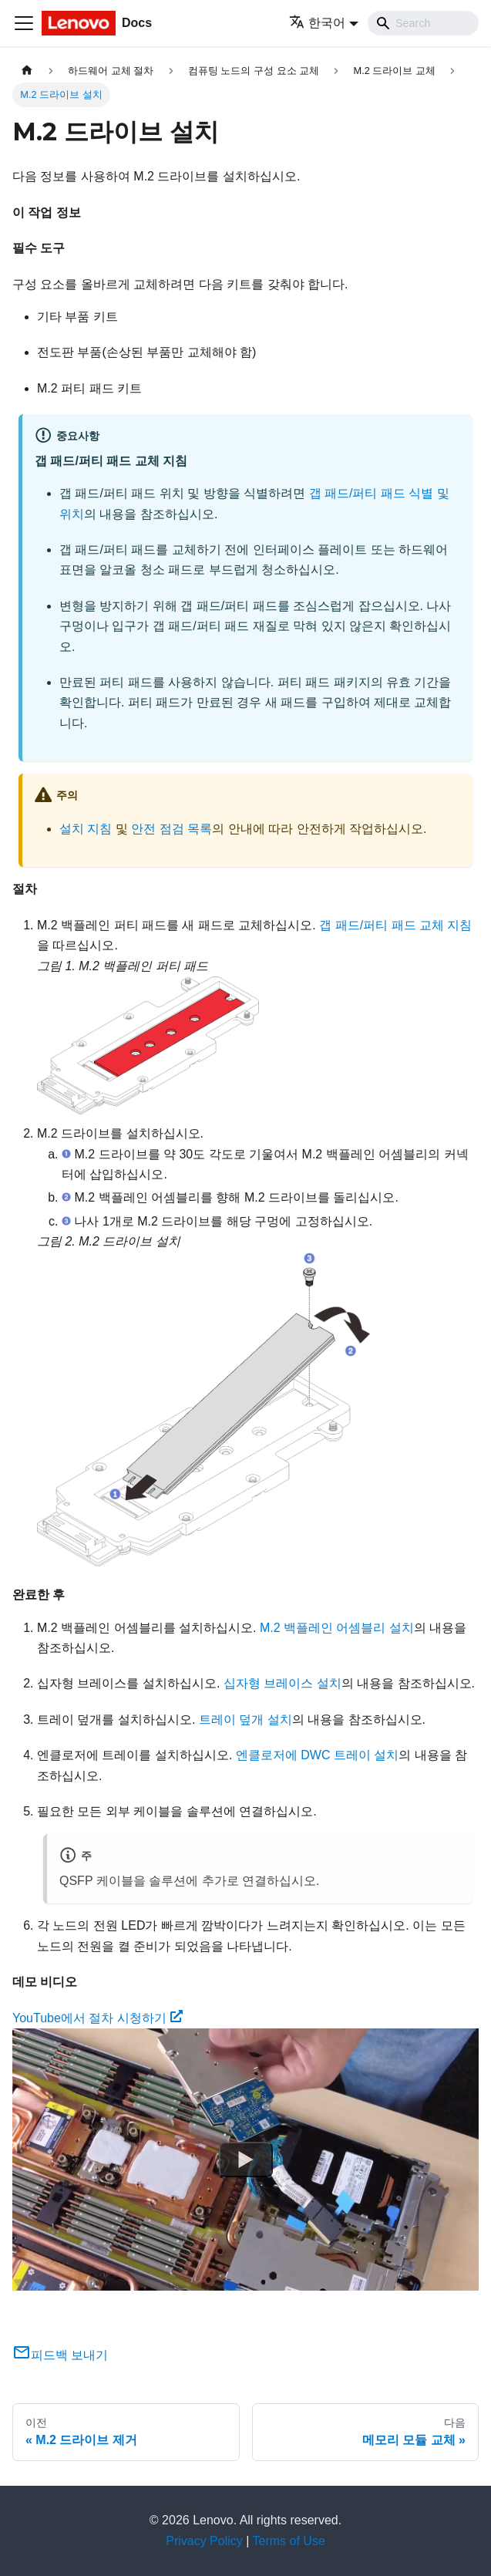 The height and width of the screenshot is (2576, 491). Describe the element at coordinates (60, 2355) in the screenshot. I see `피드백 보내기` at that location.